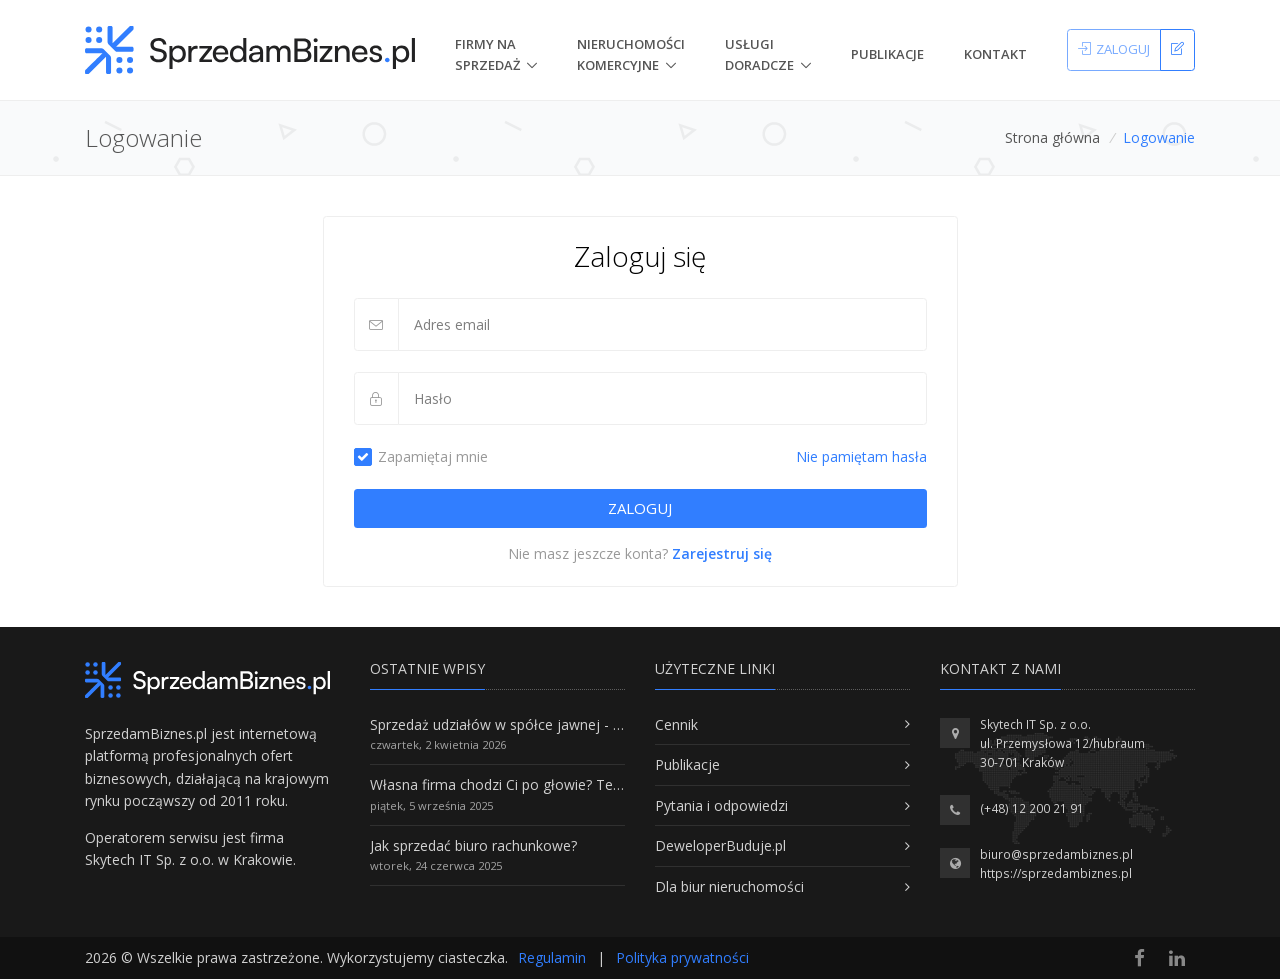 This screenshot has width=1280, height=979. I want to click on Polityka prywatności, so click(682, 957).